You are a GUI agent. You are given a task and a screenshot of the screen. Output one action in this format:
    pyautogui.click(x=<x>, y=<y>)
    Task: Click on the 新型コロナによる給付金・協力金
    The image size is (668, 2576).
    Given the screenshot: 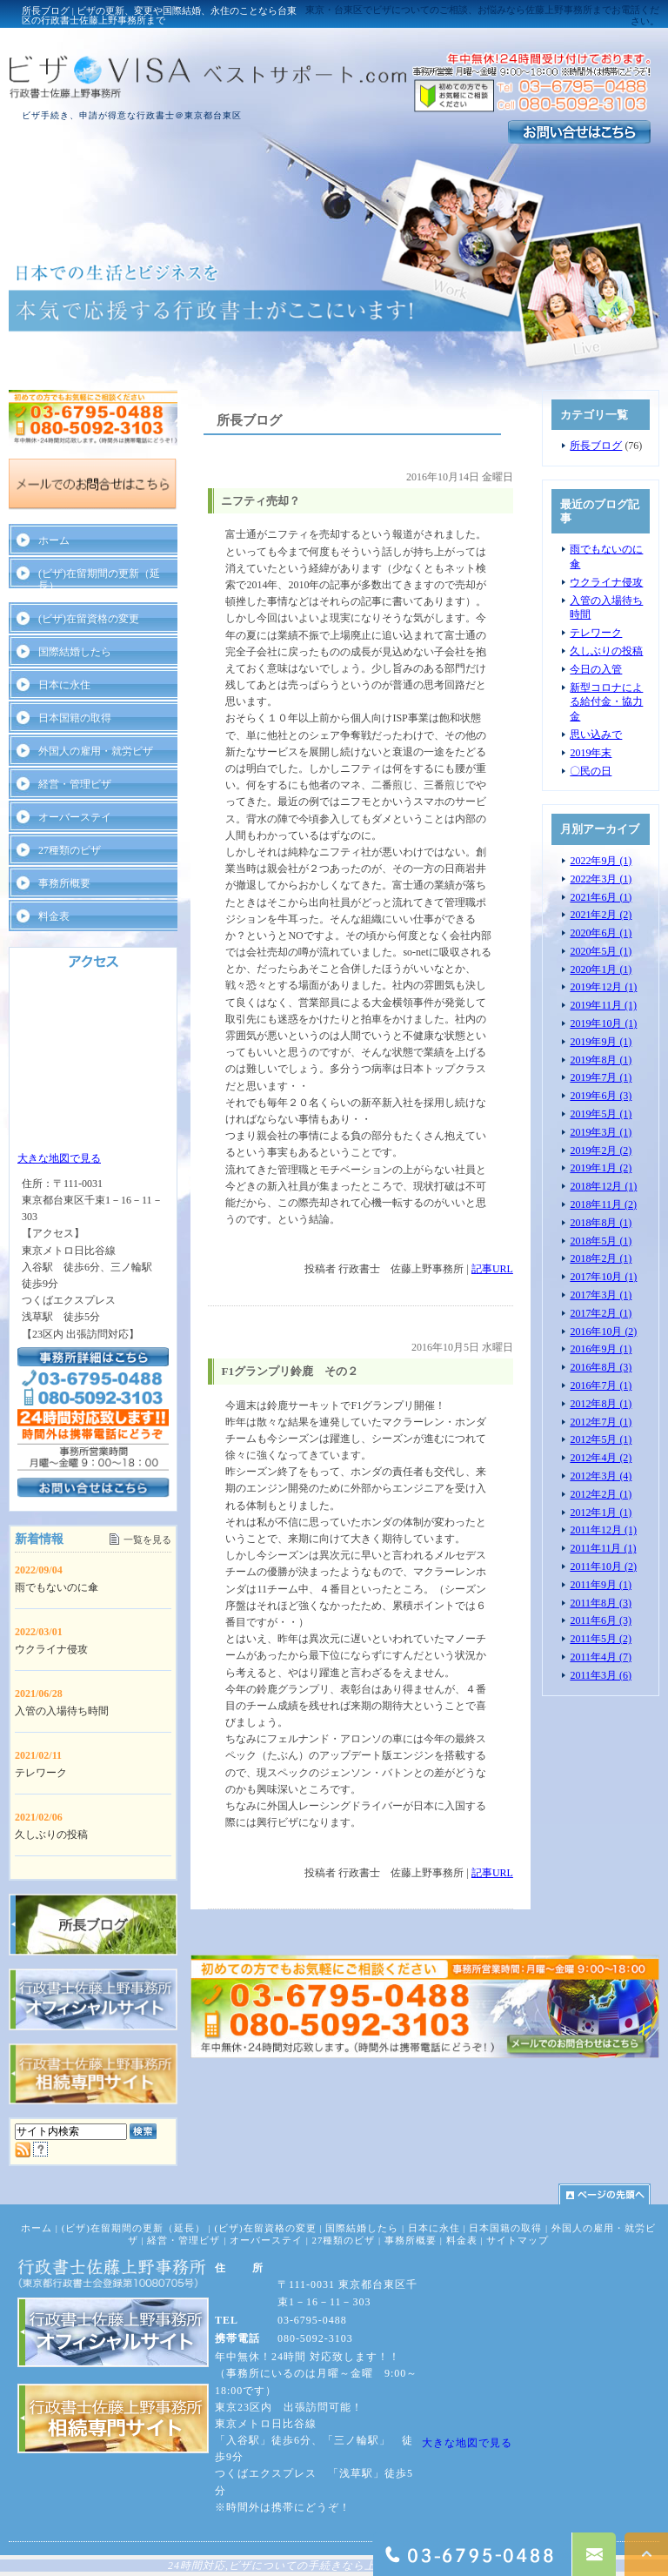 What is the action you would take?
    pyautogui.click(x=606, y=702)
    